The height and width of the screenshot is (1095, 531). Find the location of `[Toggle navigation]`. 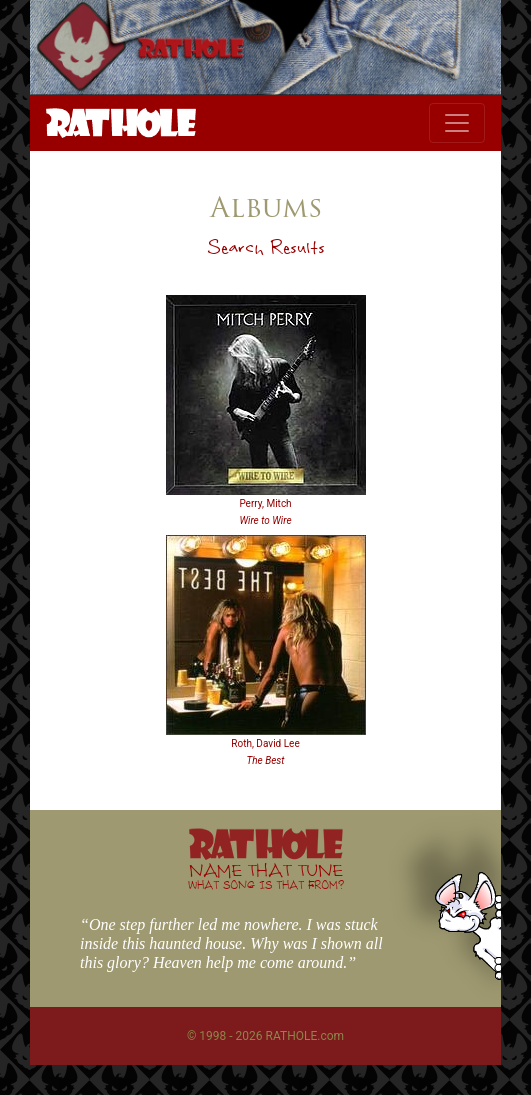

[Toggle navigation] is located at coordinates (457, 123).